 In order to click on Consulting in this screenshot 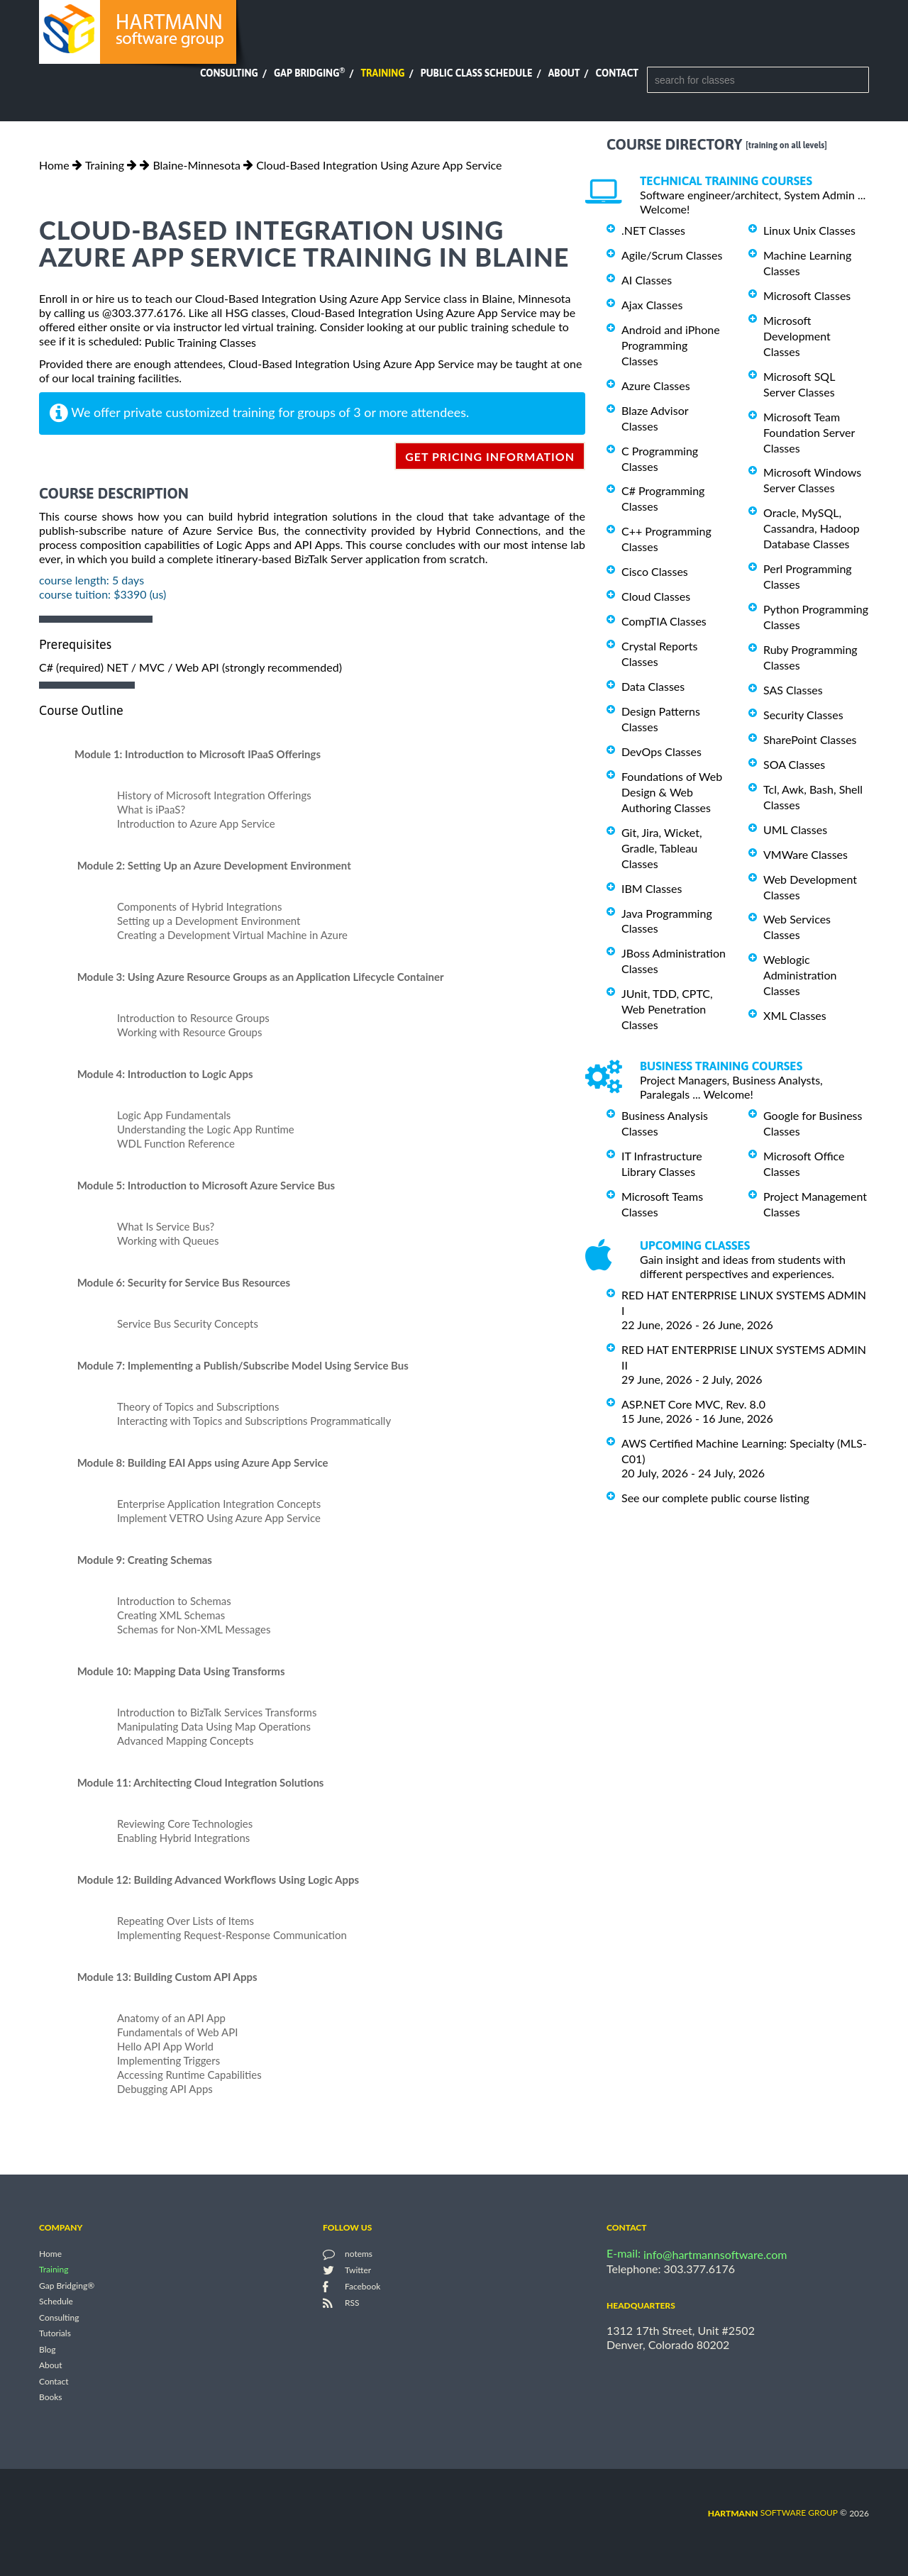, I will do `click(229, 73)`.